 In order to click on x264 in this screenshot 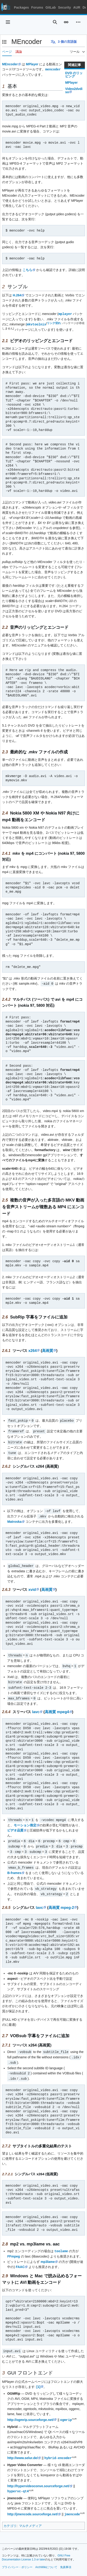, I will do `click(32, 1350)`.